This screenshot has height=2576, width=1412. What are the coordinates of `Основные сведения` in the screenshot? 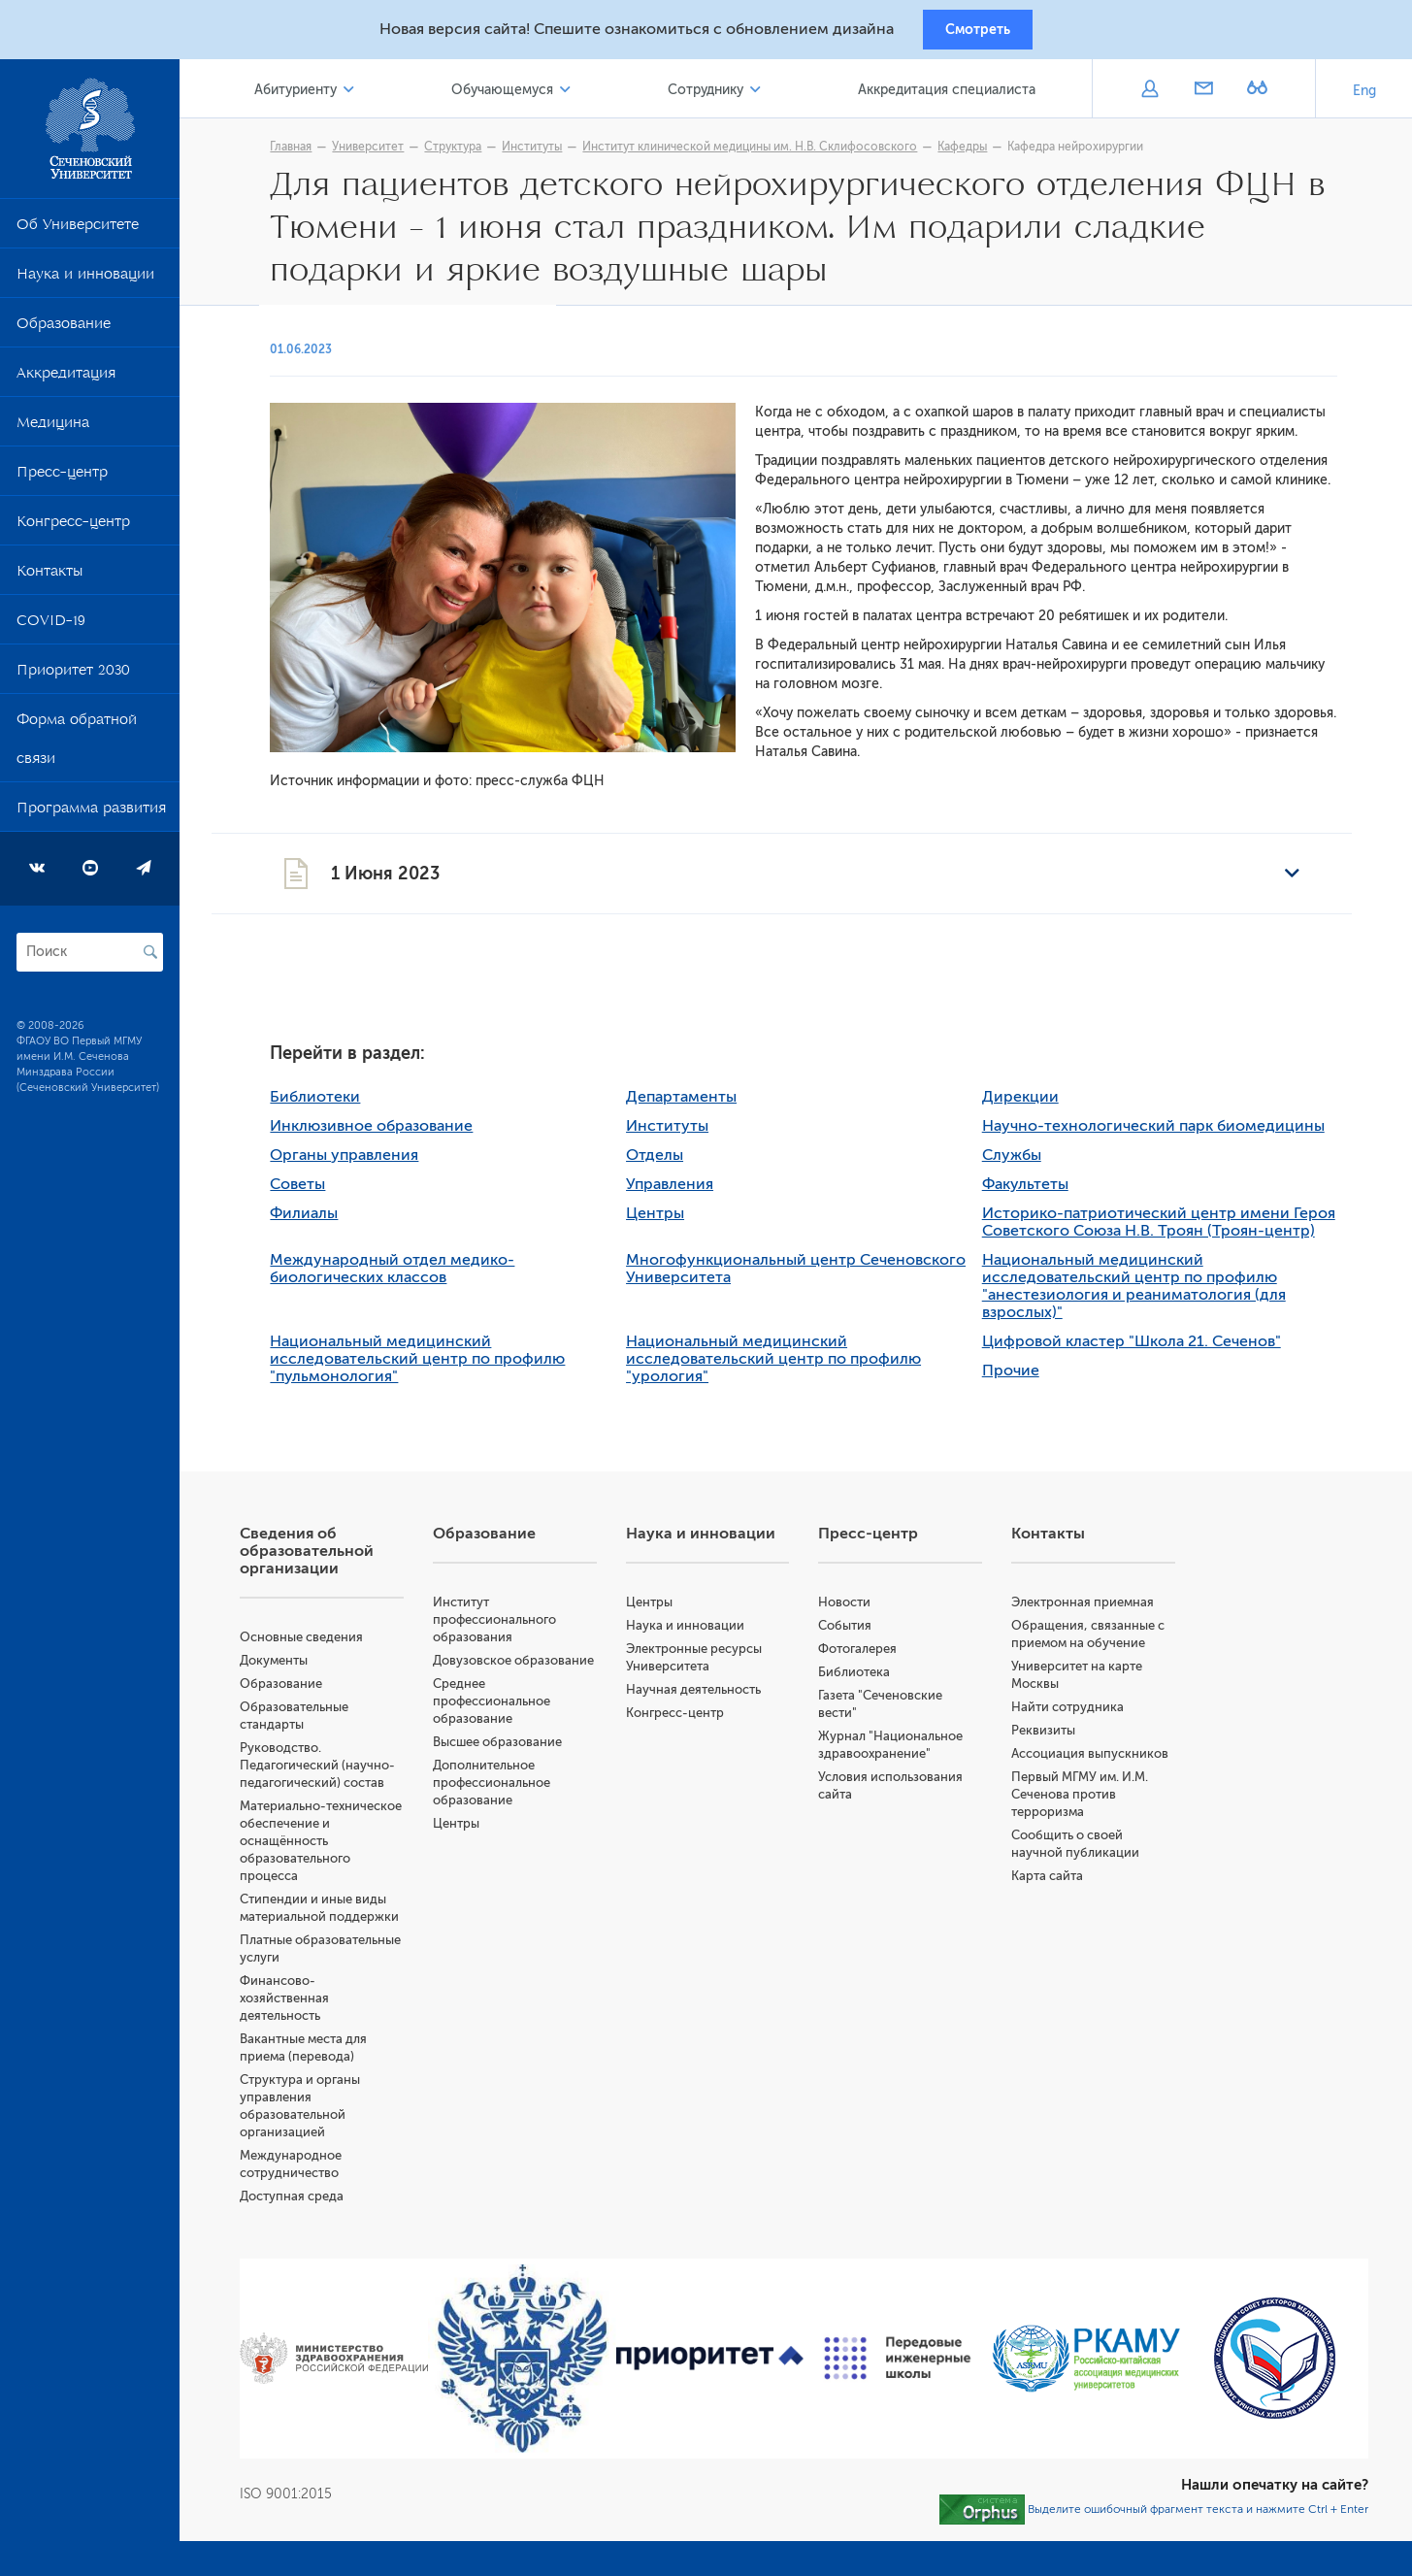 It's located at (328, 1644).